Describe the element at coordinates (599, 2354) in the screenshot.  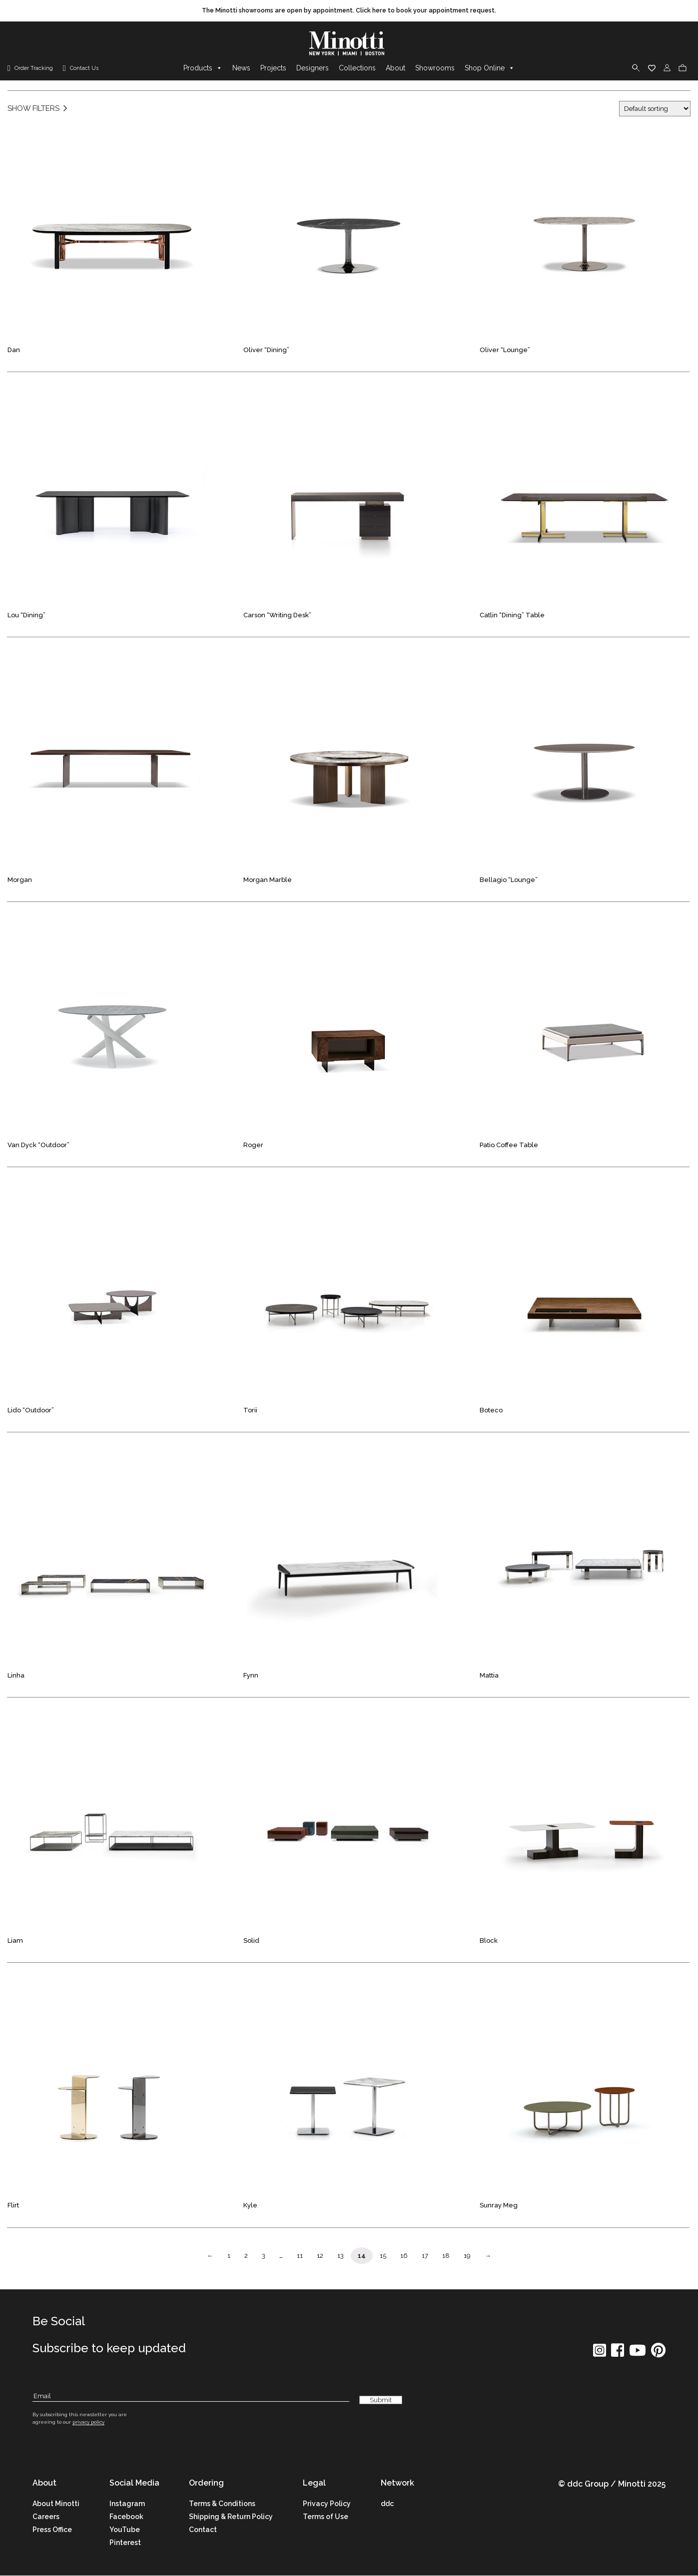
I see `[social icon]` at that location.